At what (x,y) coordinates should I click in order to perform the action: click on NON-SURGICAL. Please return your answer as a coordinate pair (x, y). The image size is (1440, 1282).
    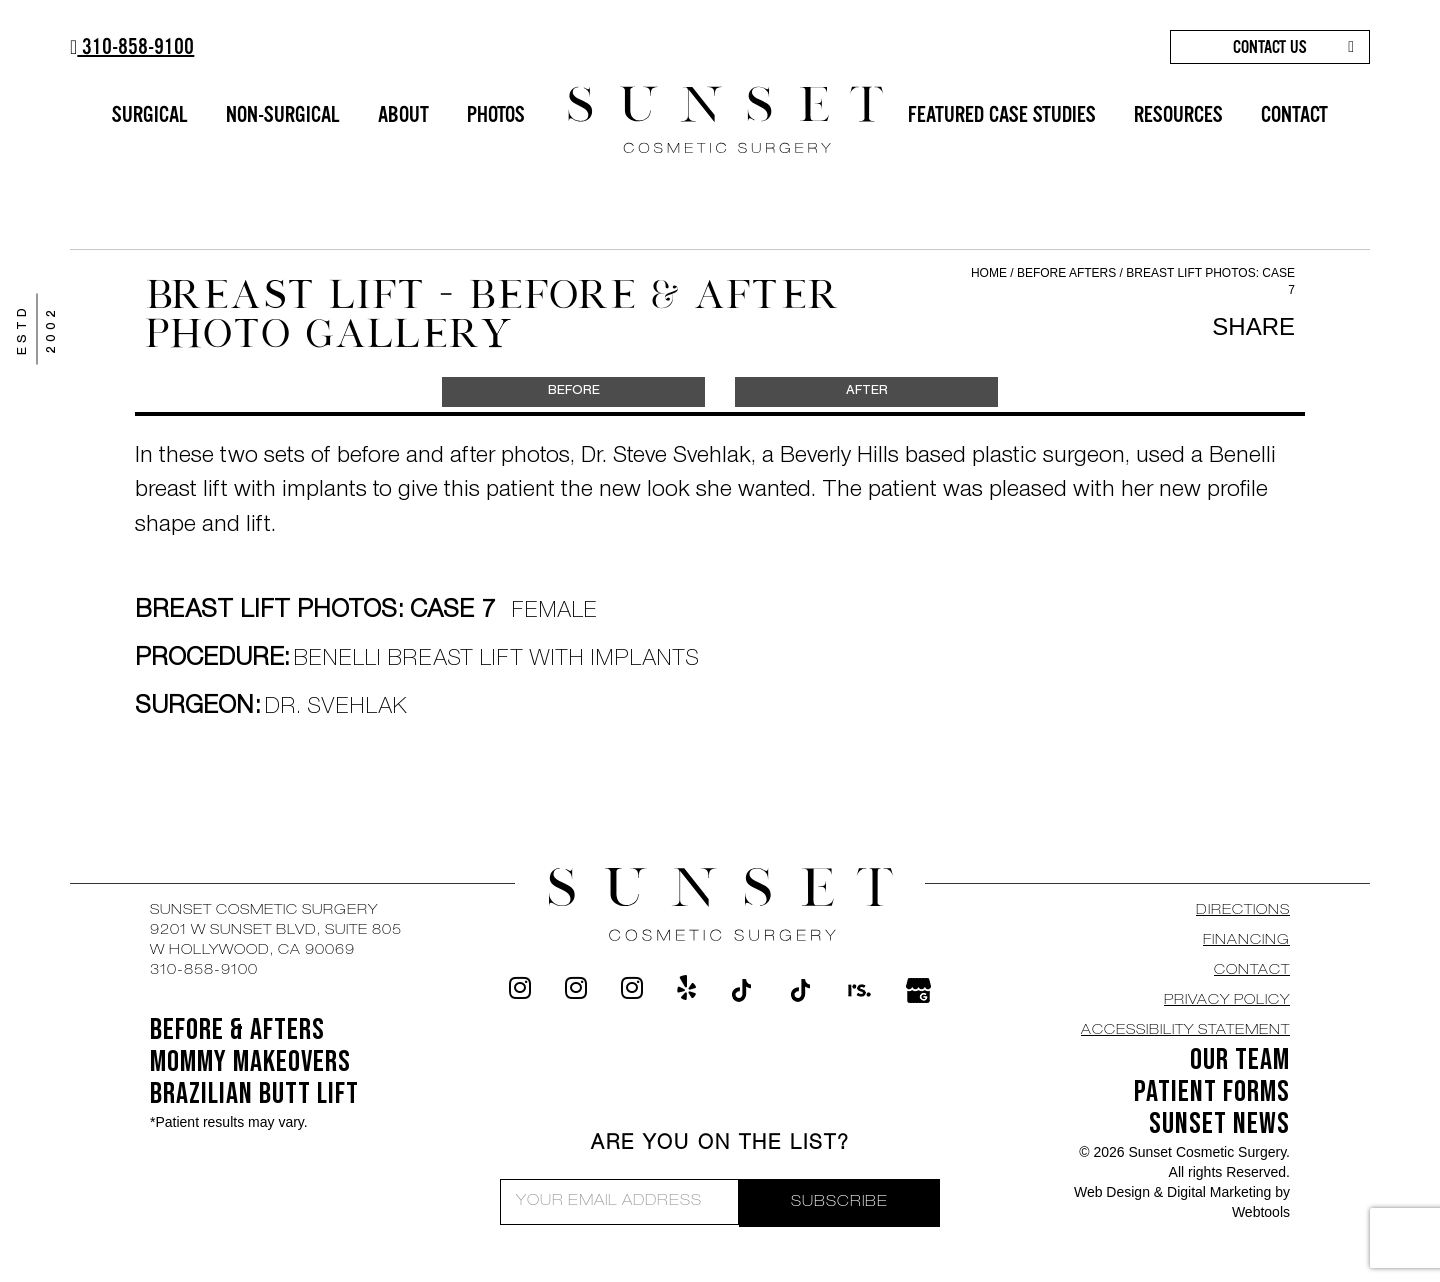
    Looking at the image, I should click on (283, 114).